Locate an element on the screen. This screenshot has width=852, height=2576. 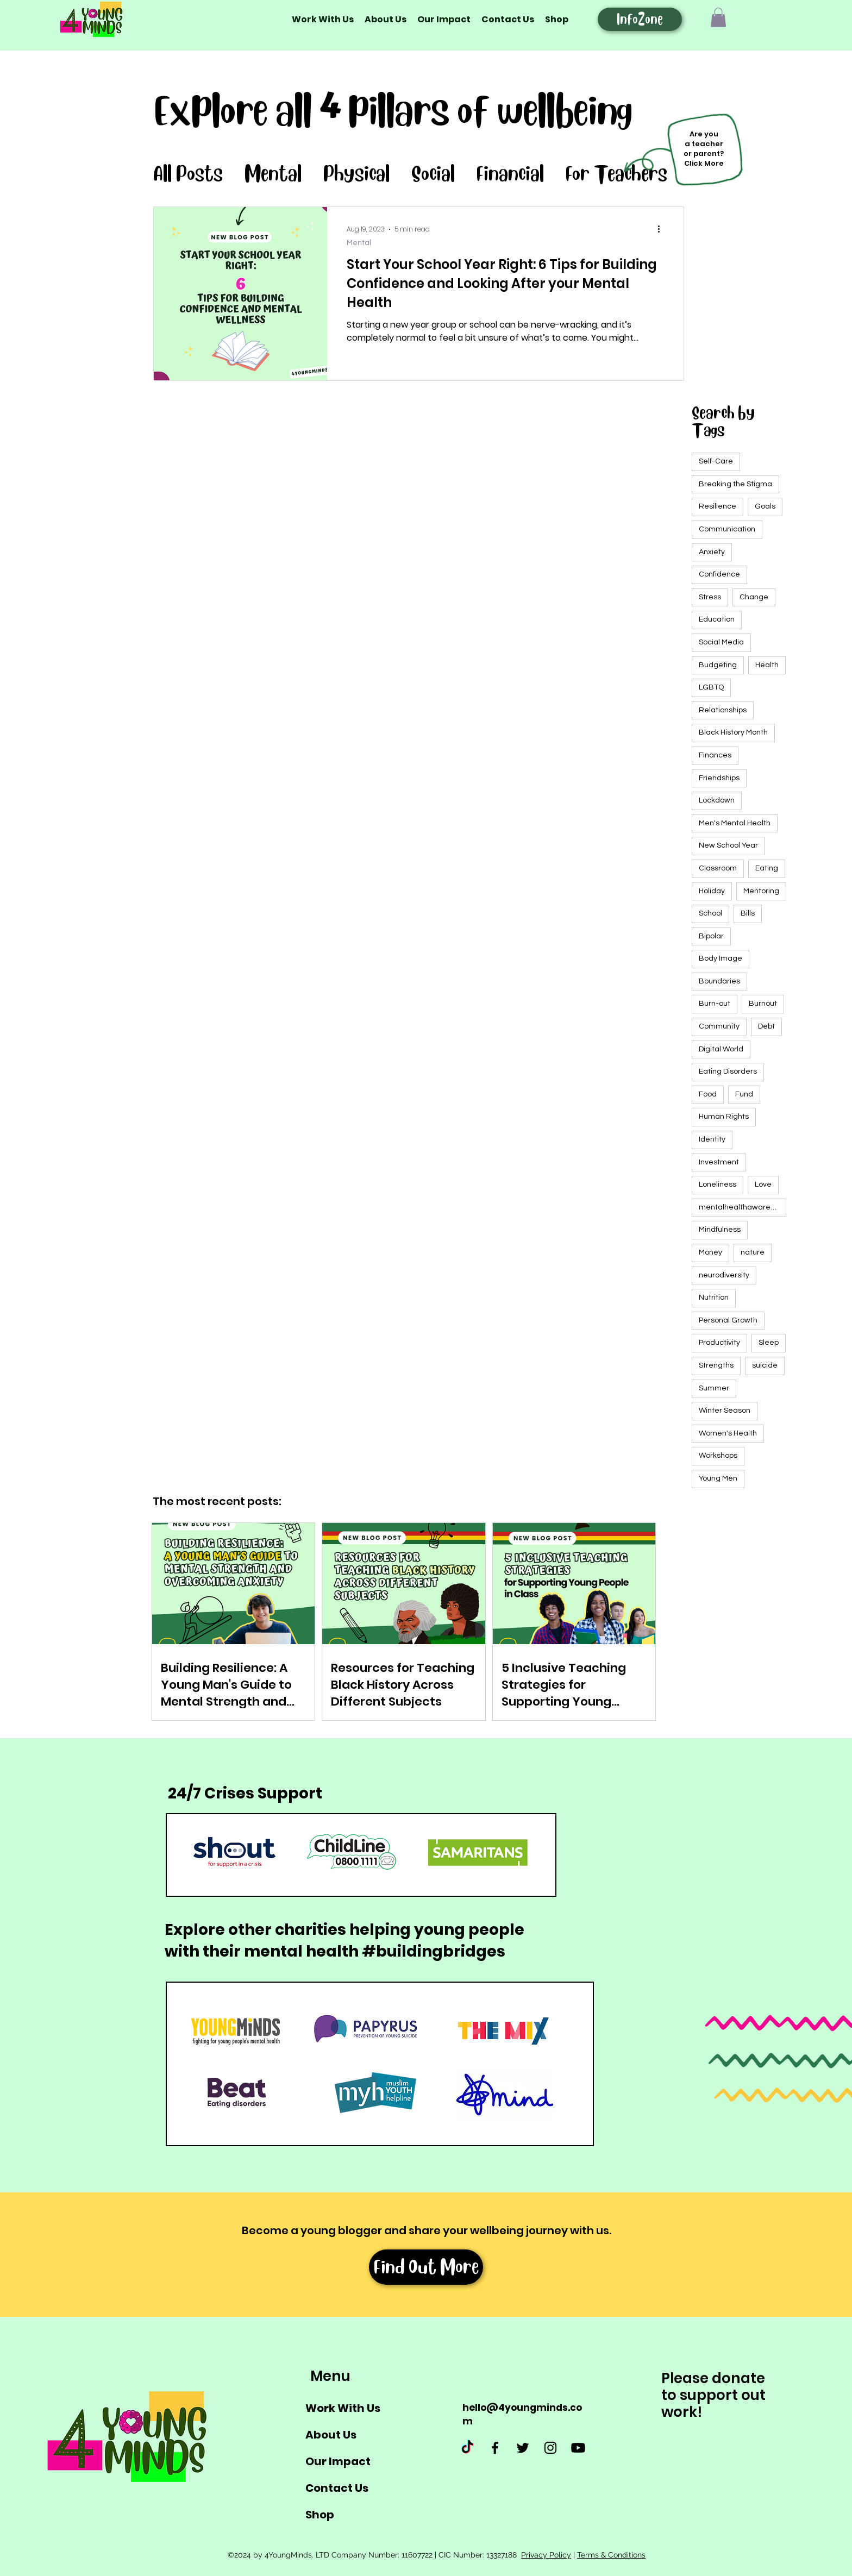
For Teachers is located at coordinates (616, 174).